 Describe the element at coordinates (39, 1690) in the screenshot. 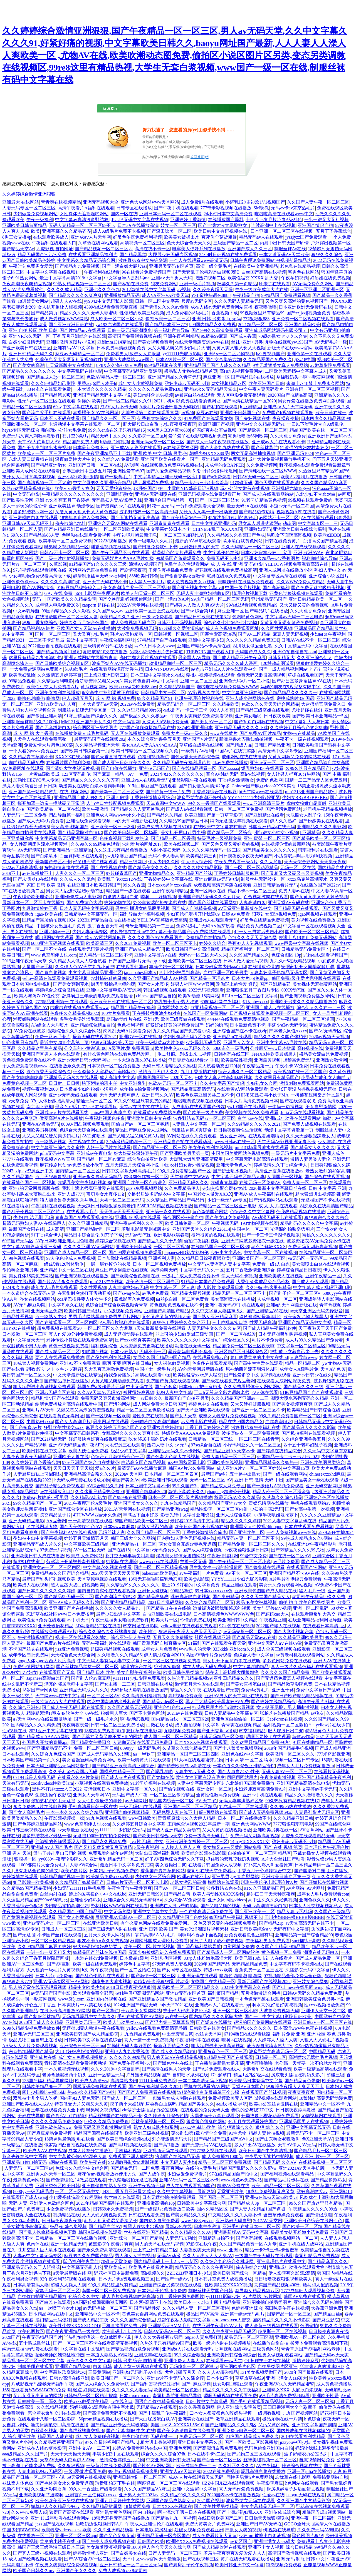

I see `18岁国产av网页版` at that location.